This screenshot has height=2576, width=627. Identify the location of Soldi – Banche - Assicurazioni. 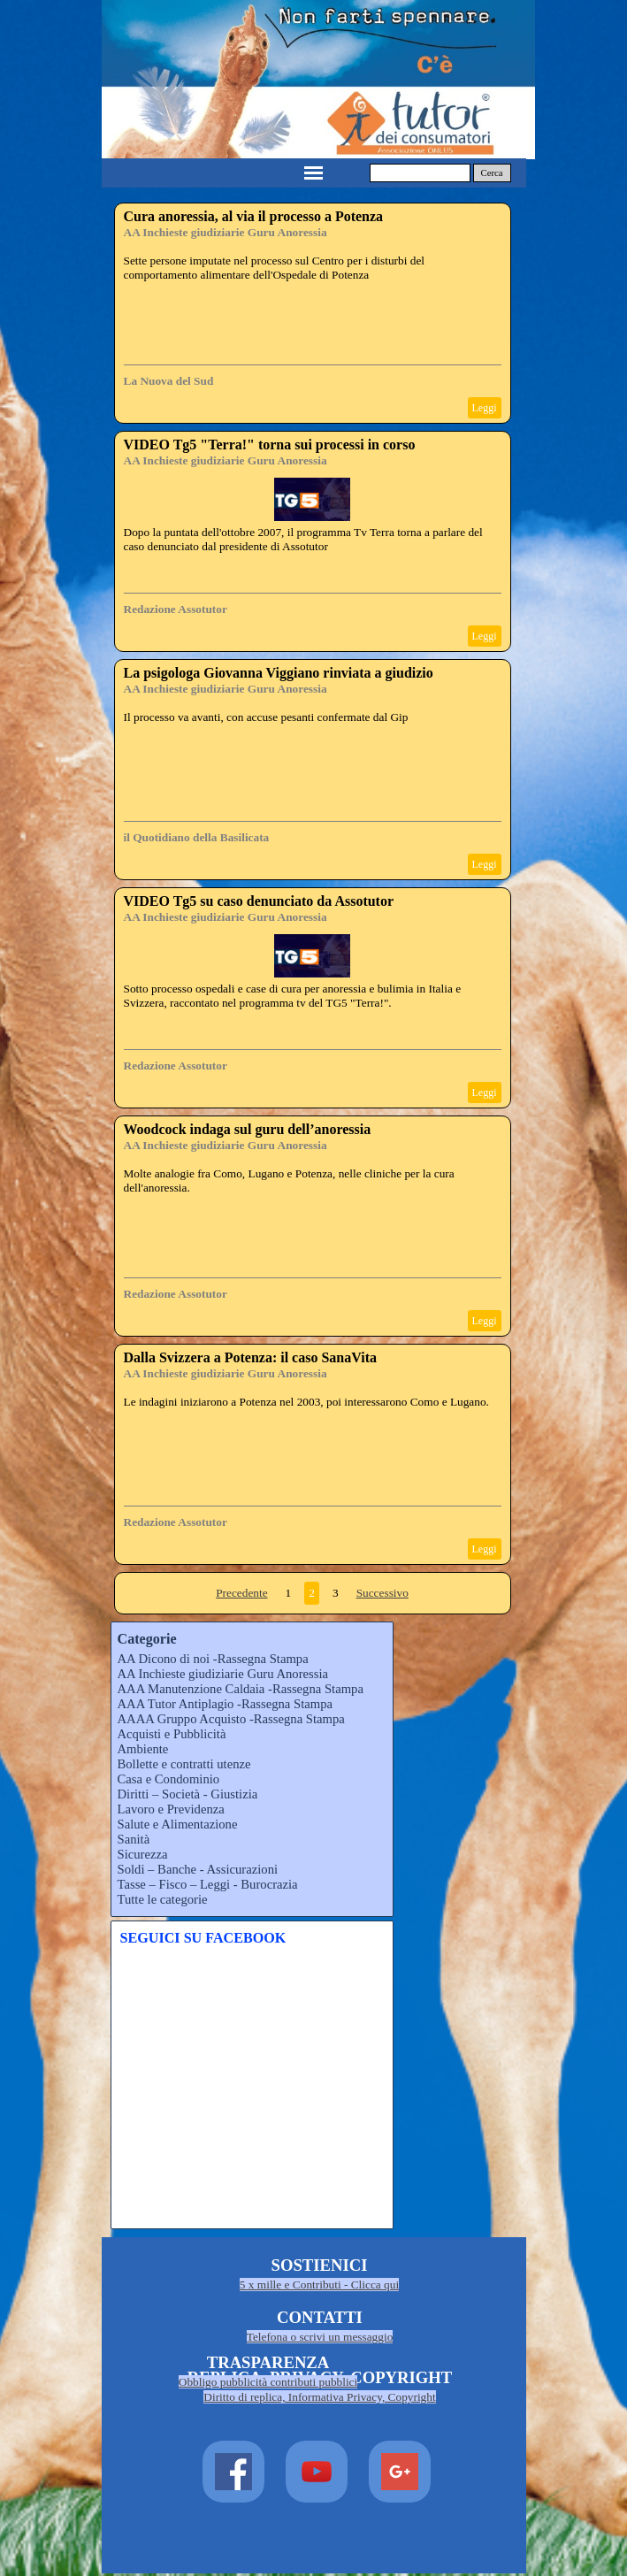
(198, 1869).